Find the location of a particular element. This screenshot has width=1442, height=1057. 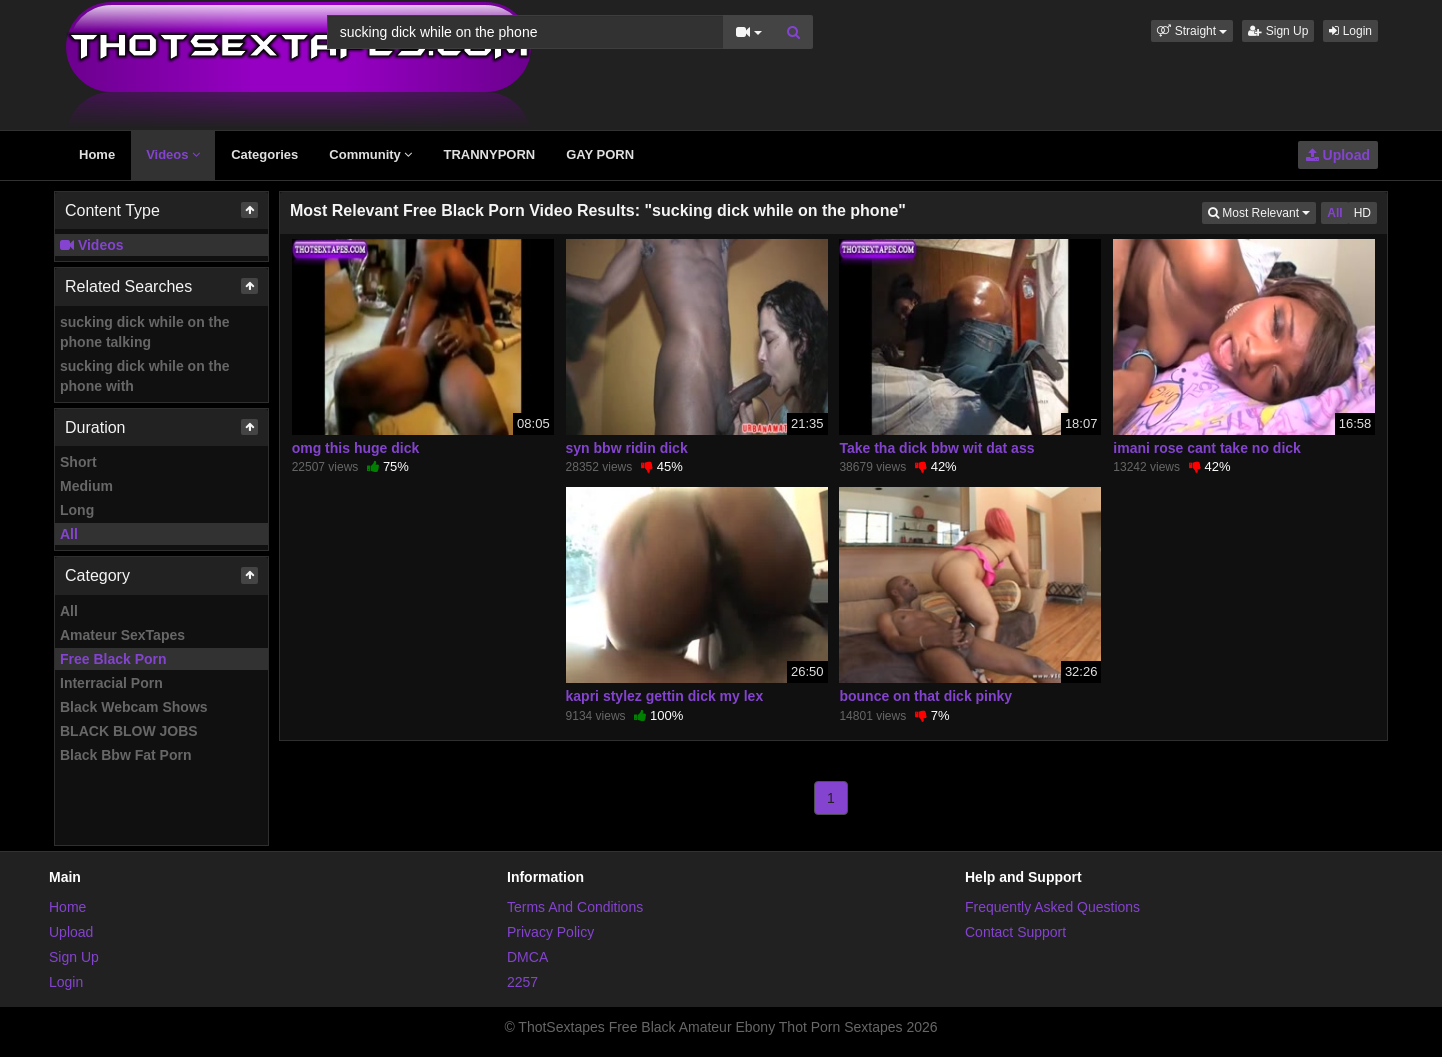

Black Bbw Fat Porn is located at coordinates (125, 755).